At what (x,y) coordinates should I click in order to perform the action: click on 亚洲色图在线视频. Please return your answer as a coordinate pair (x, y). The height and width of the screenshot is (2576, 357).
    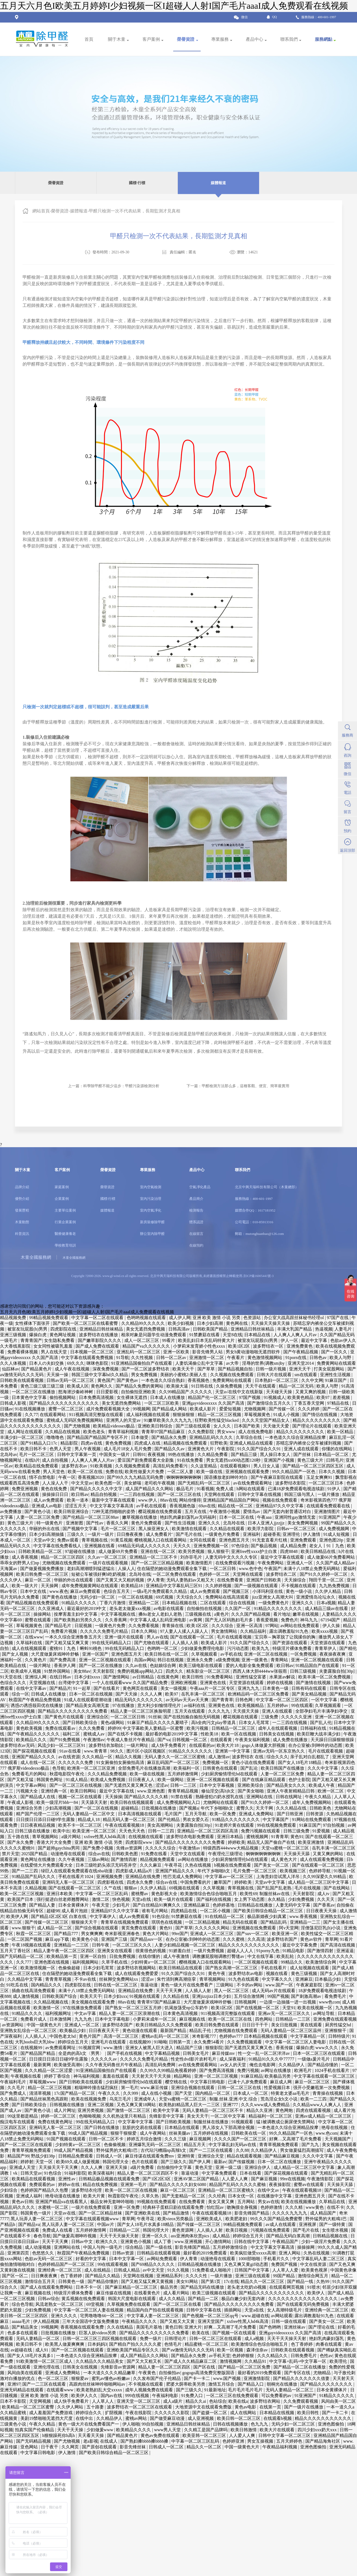
    Looking at the image, I should click on (52, 1962).